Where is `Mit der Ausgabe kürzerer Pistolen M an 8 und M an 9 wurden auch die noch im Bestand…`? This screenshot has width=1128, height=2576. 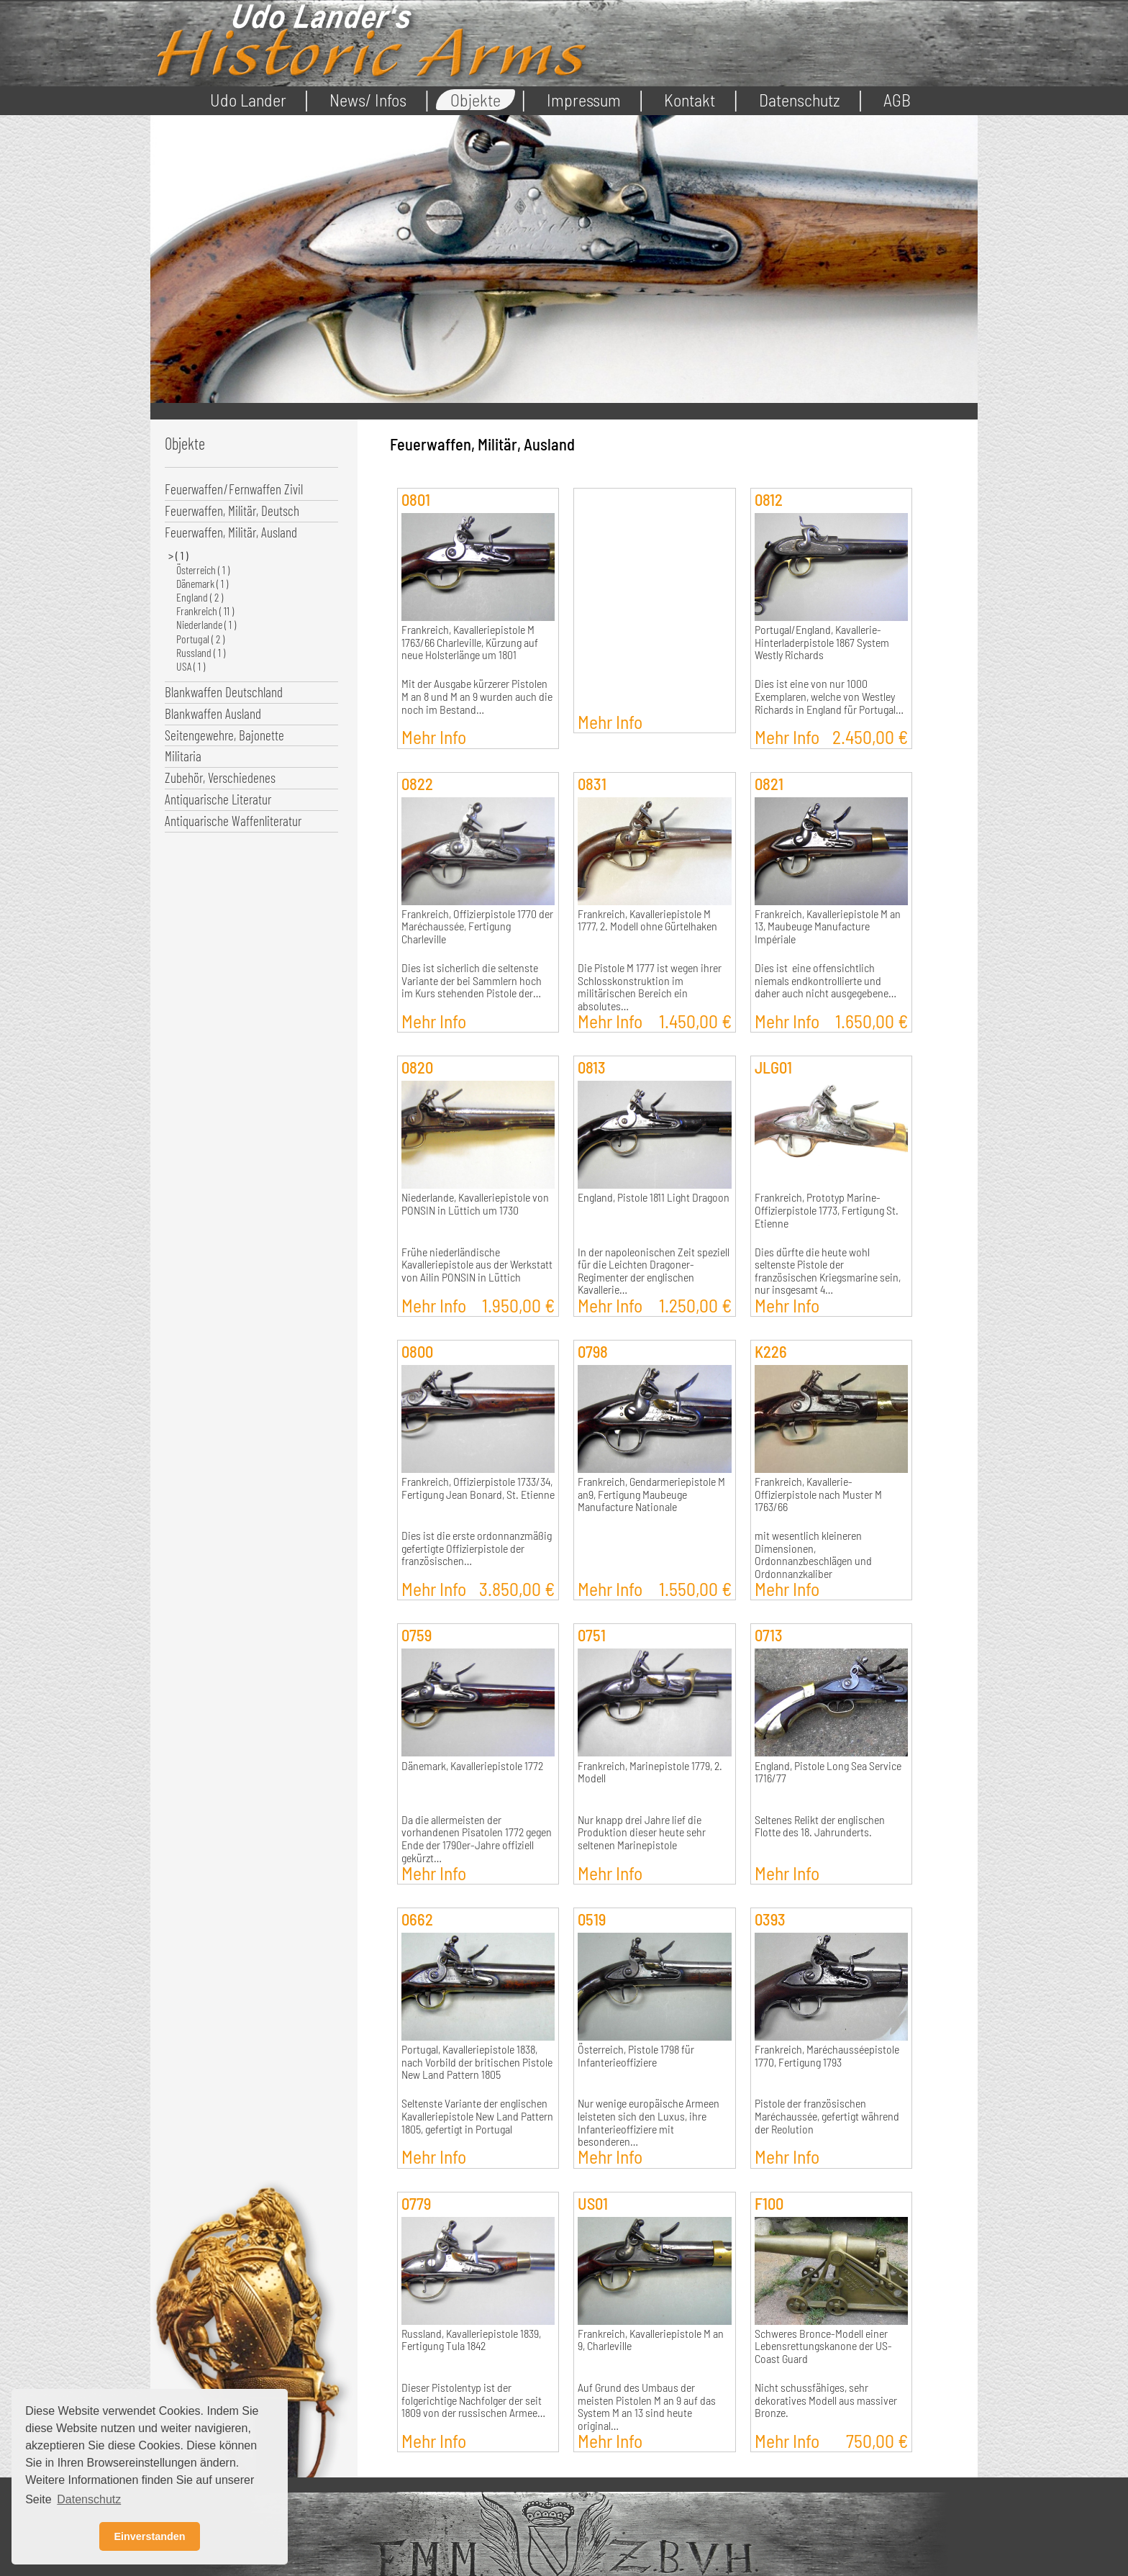
Mit der Ausgabe kürzerer Pistolen M an 8 und M an 9 wurden auch die noch im Bestand… is located at coordinates (476, 696).